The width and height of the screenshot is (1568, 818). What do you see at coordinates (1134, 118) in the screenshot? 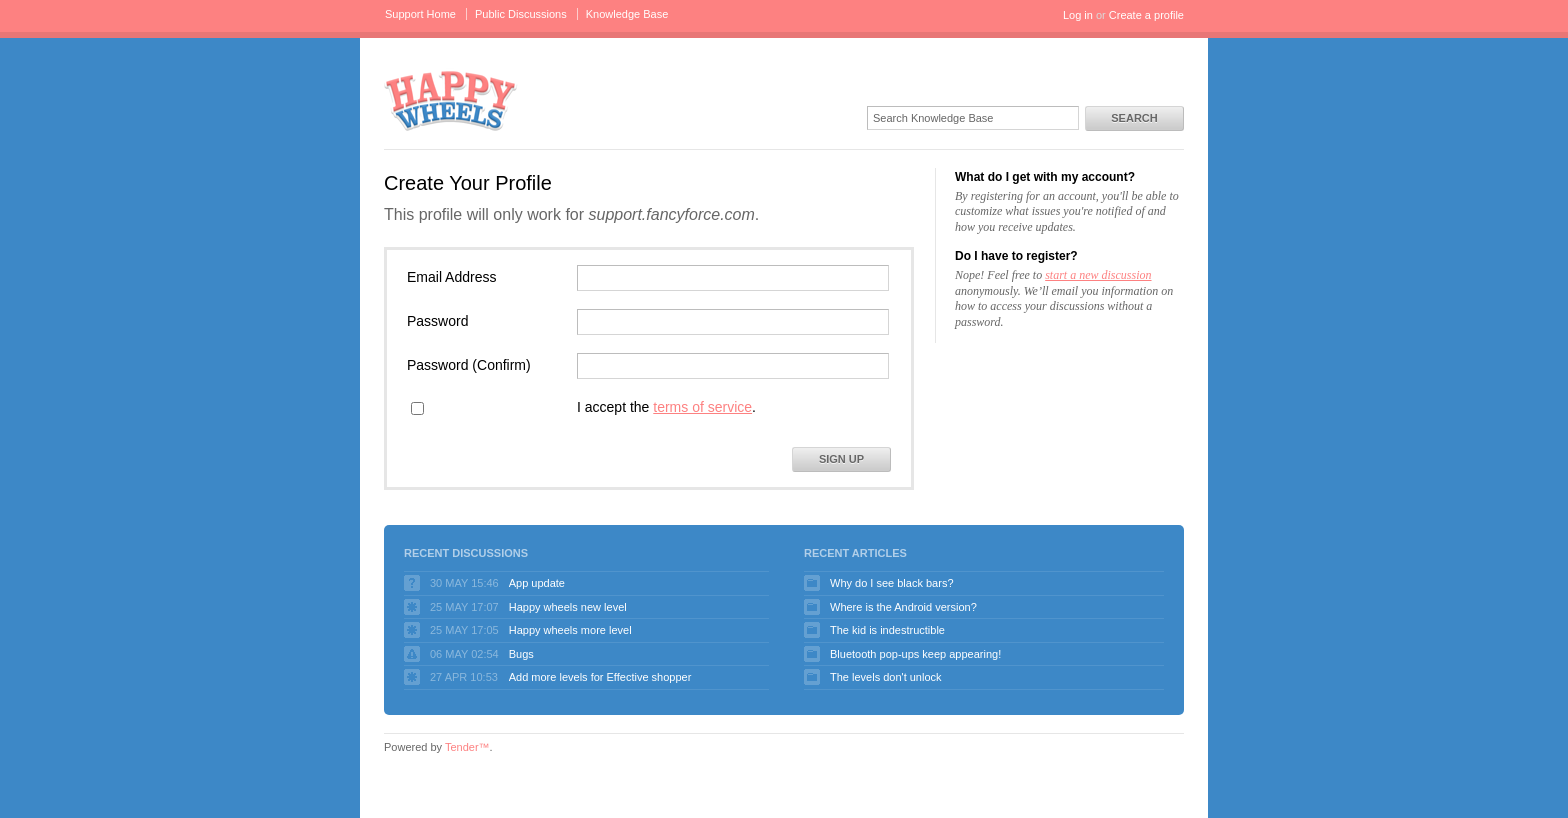
I see `Search` at bounding box center [1134, 118].